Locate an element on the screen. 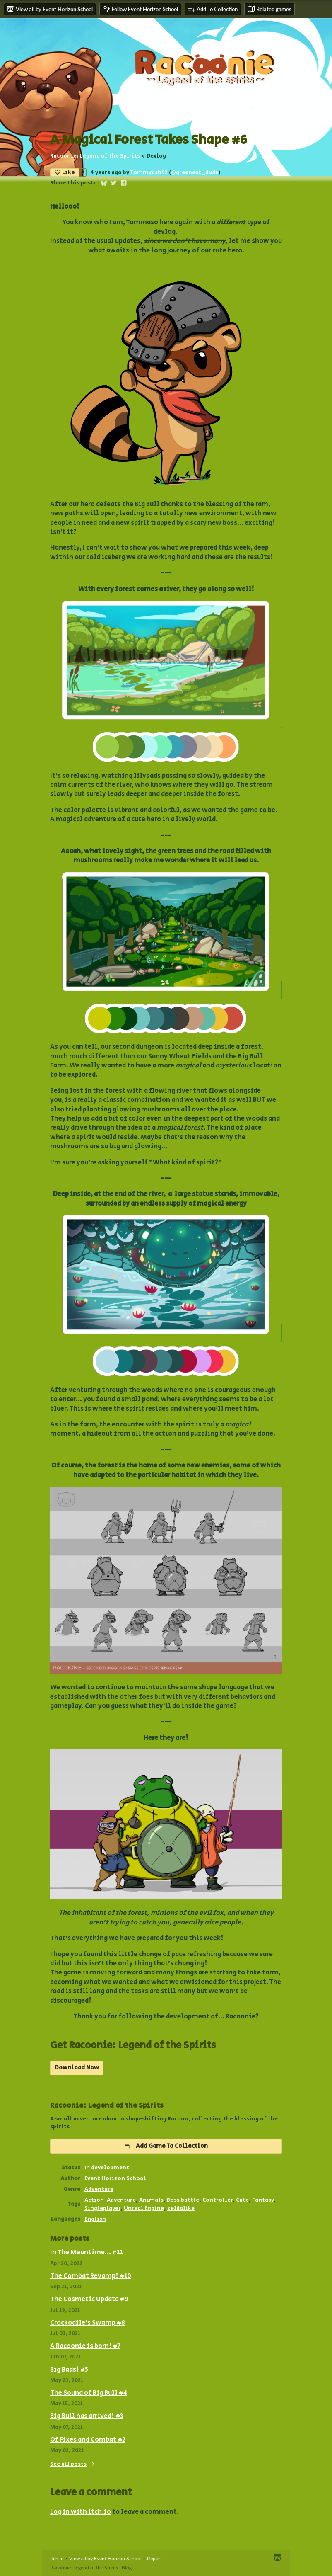 The height and width of the screenshot is (2576, 332). Singleplayer is located at coordinates (102, 2208).